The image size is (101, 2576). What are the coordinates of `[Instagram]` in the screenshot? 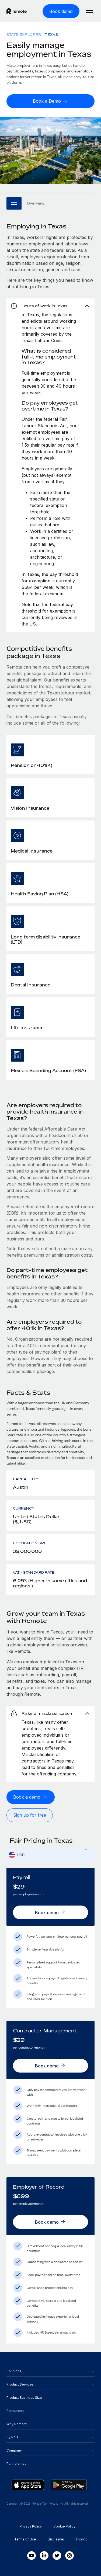 It's located at (69, 2555).